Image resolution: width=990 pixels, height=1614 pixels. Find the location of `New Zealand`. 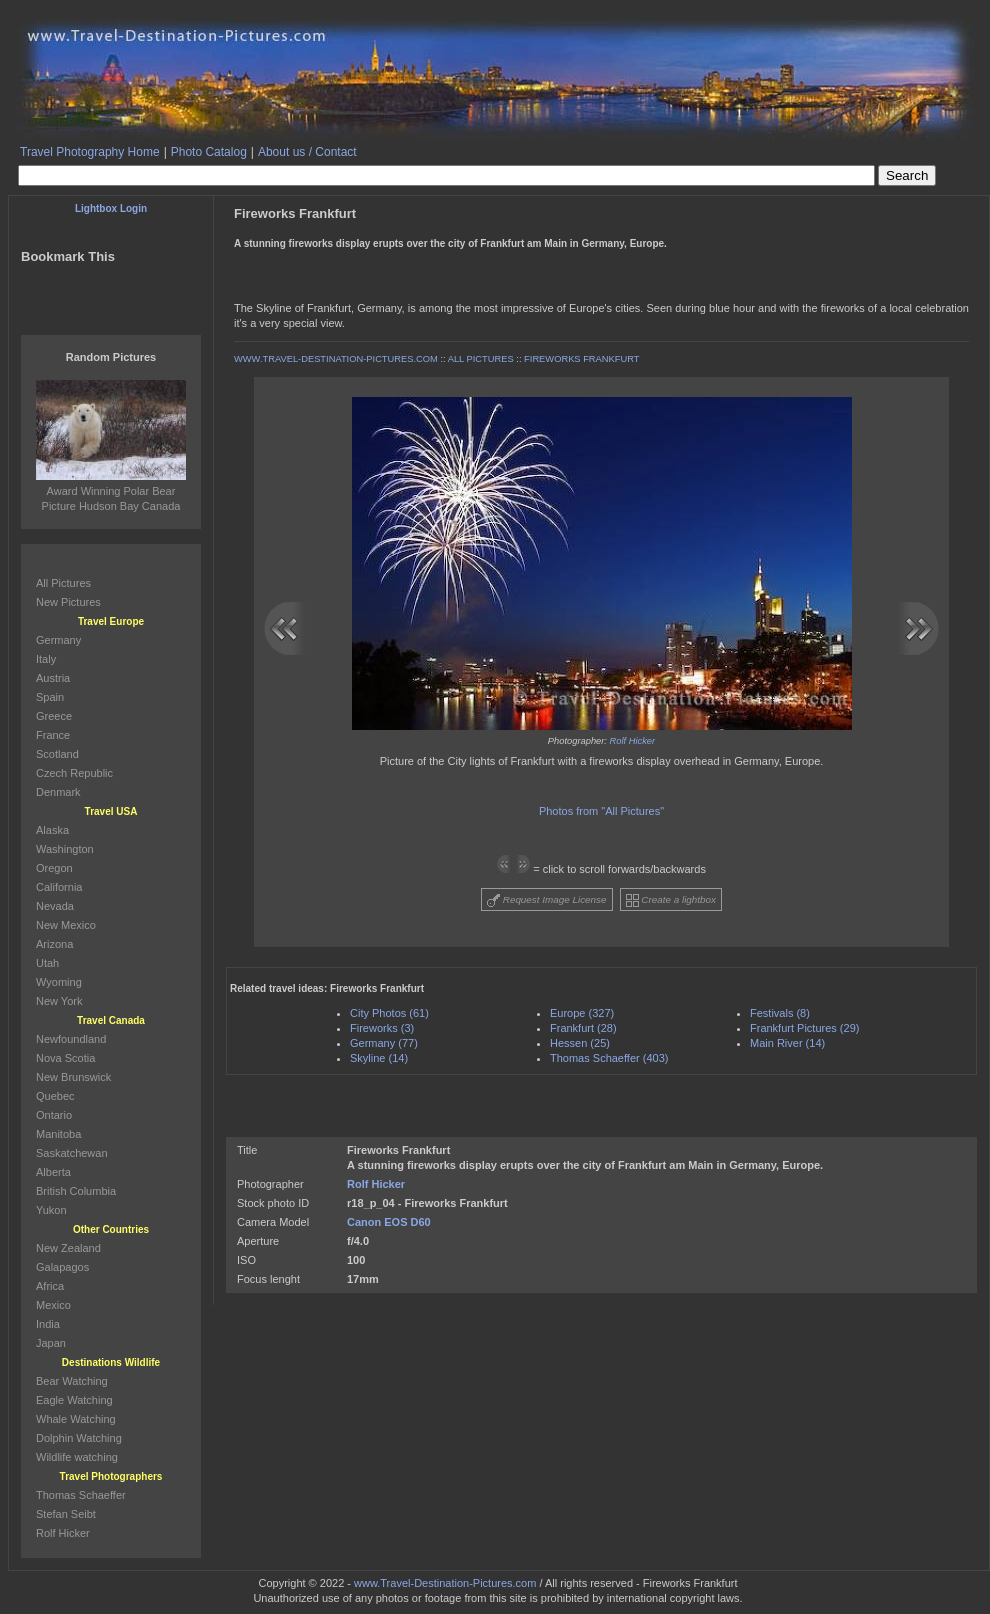

New Zealand is located at coordinates (68, 1248).